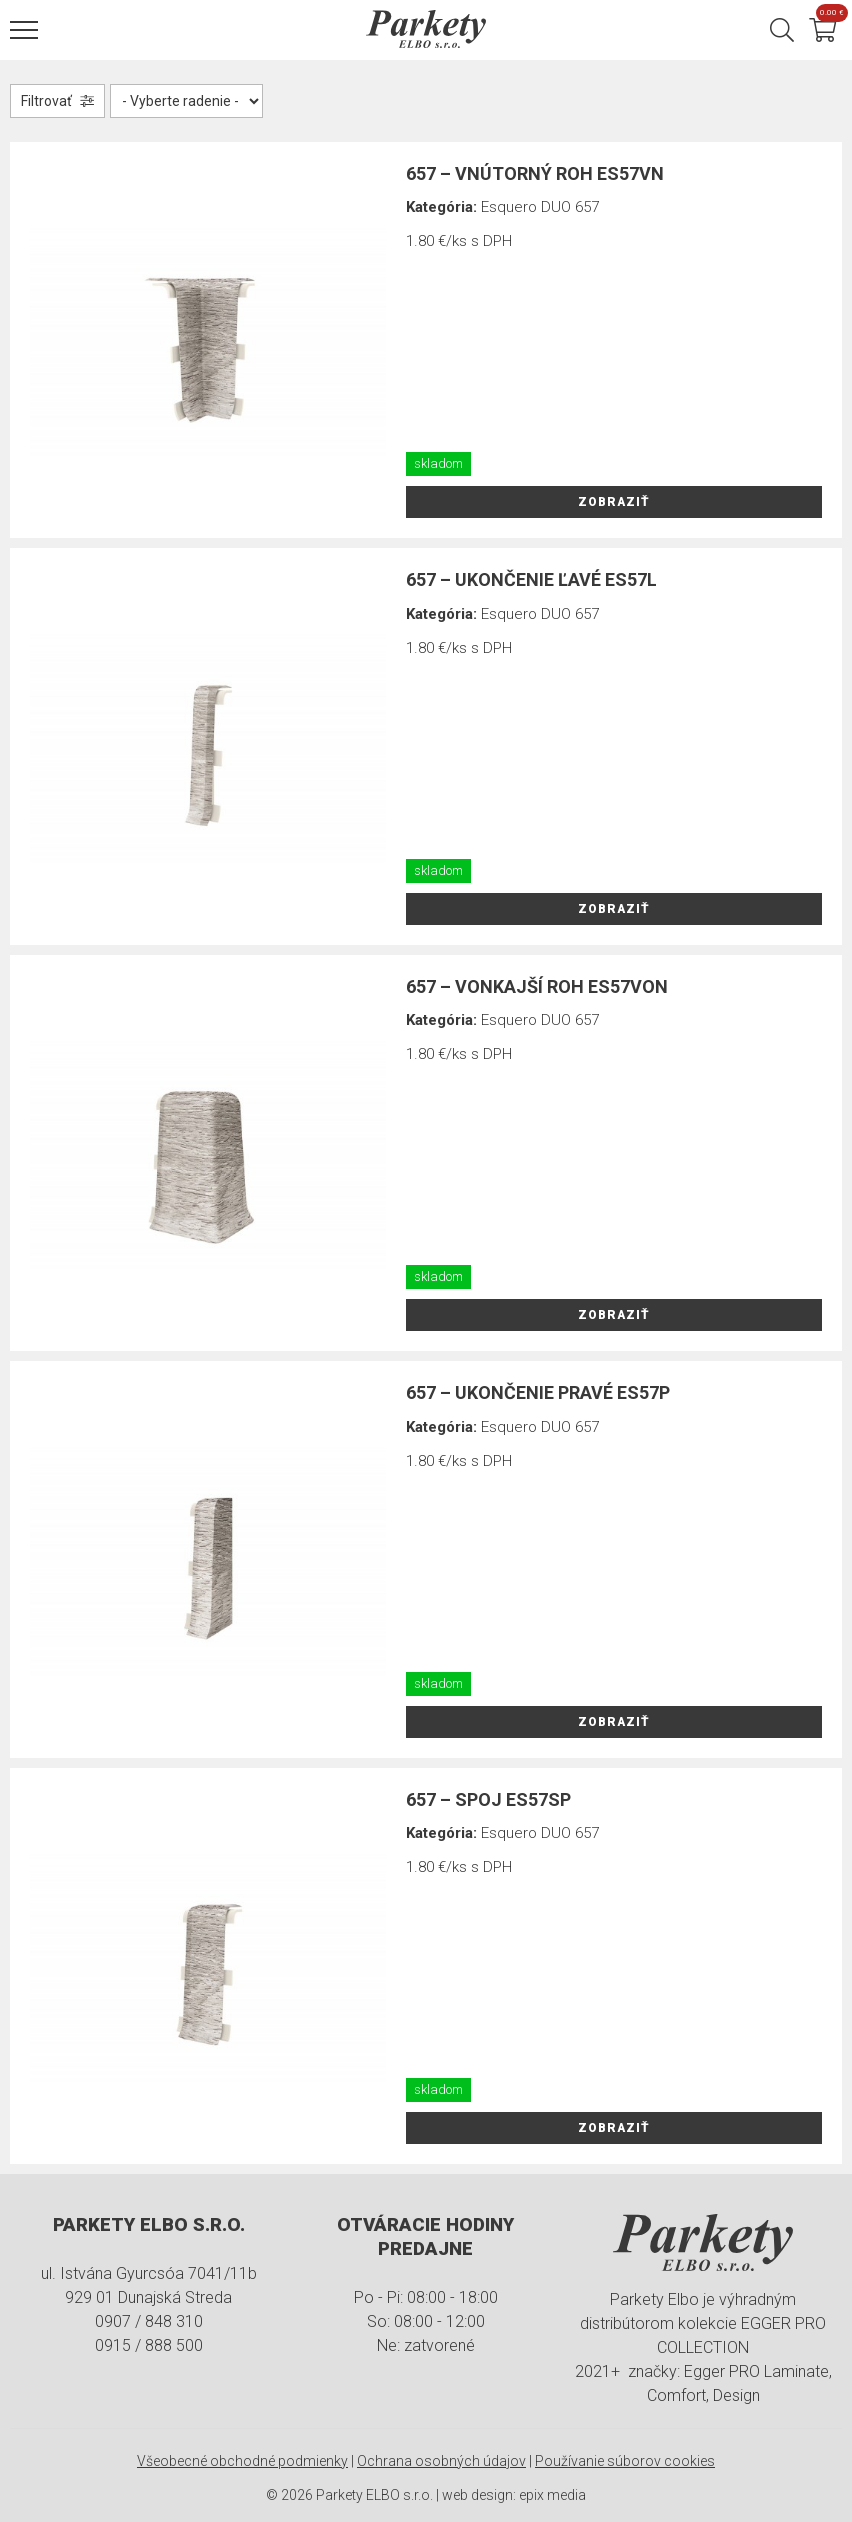 The height and width of the screenshot is (2522, 852). Describe the element at coordinates (538, 1392) in the screenshot. I see `657 – ukončenie pravé ES57P` at that location.